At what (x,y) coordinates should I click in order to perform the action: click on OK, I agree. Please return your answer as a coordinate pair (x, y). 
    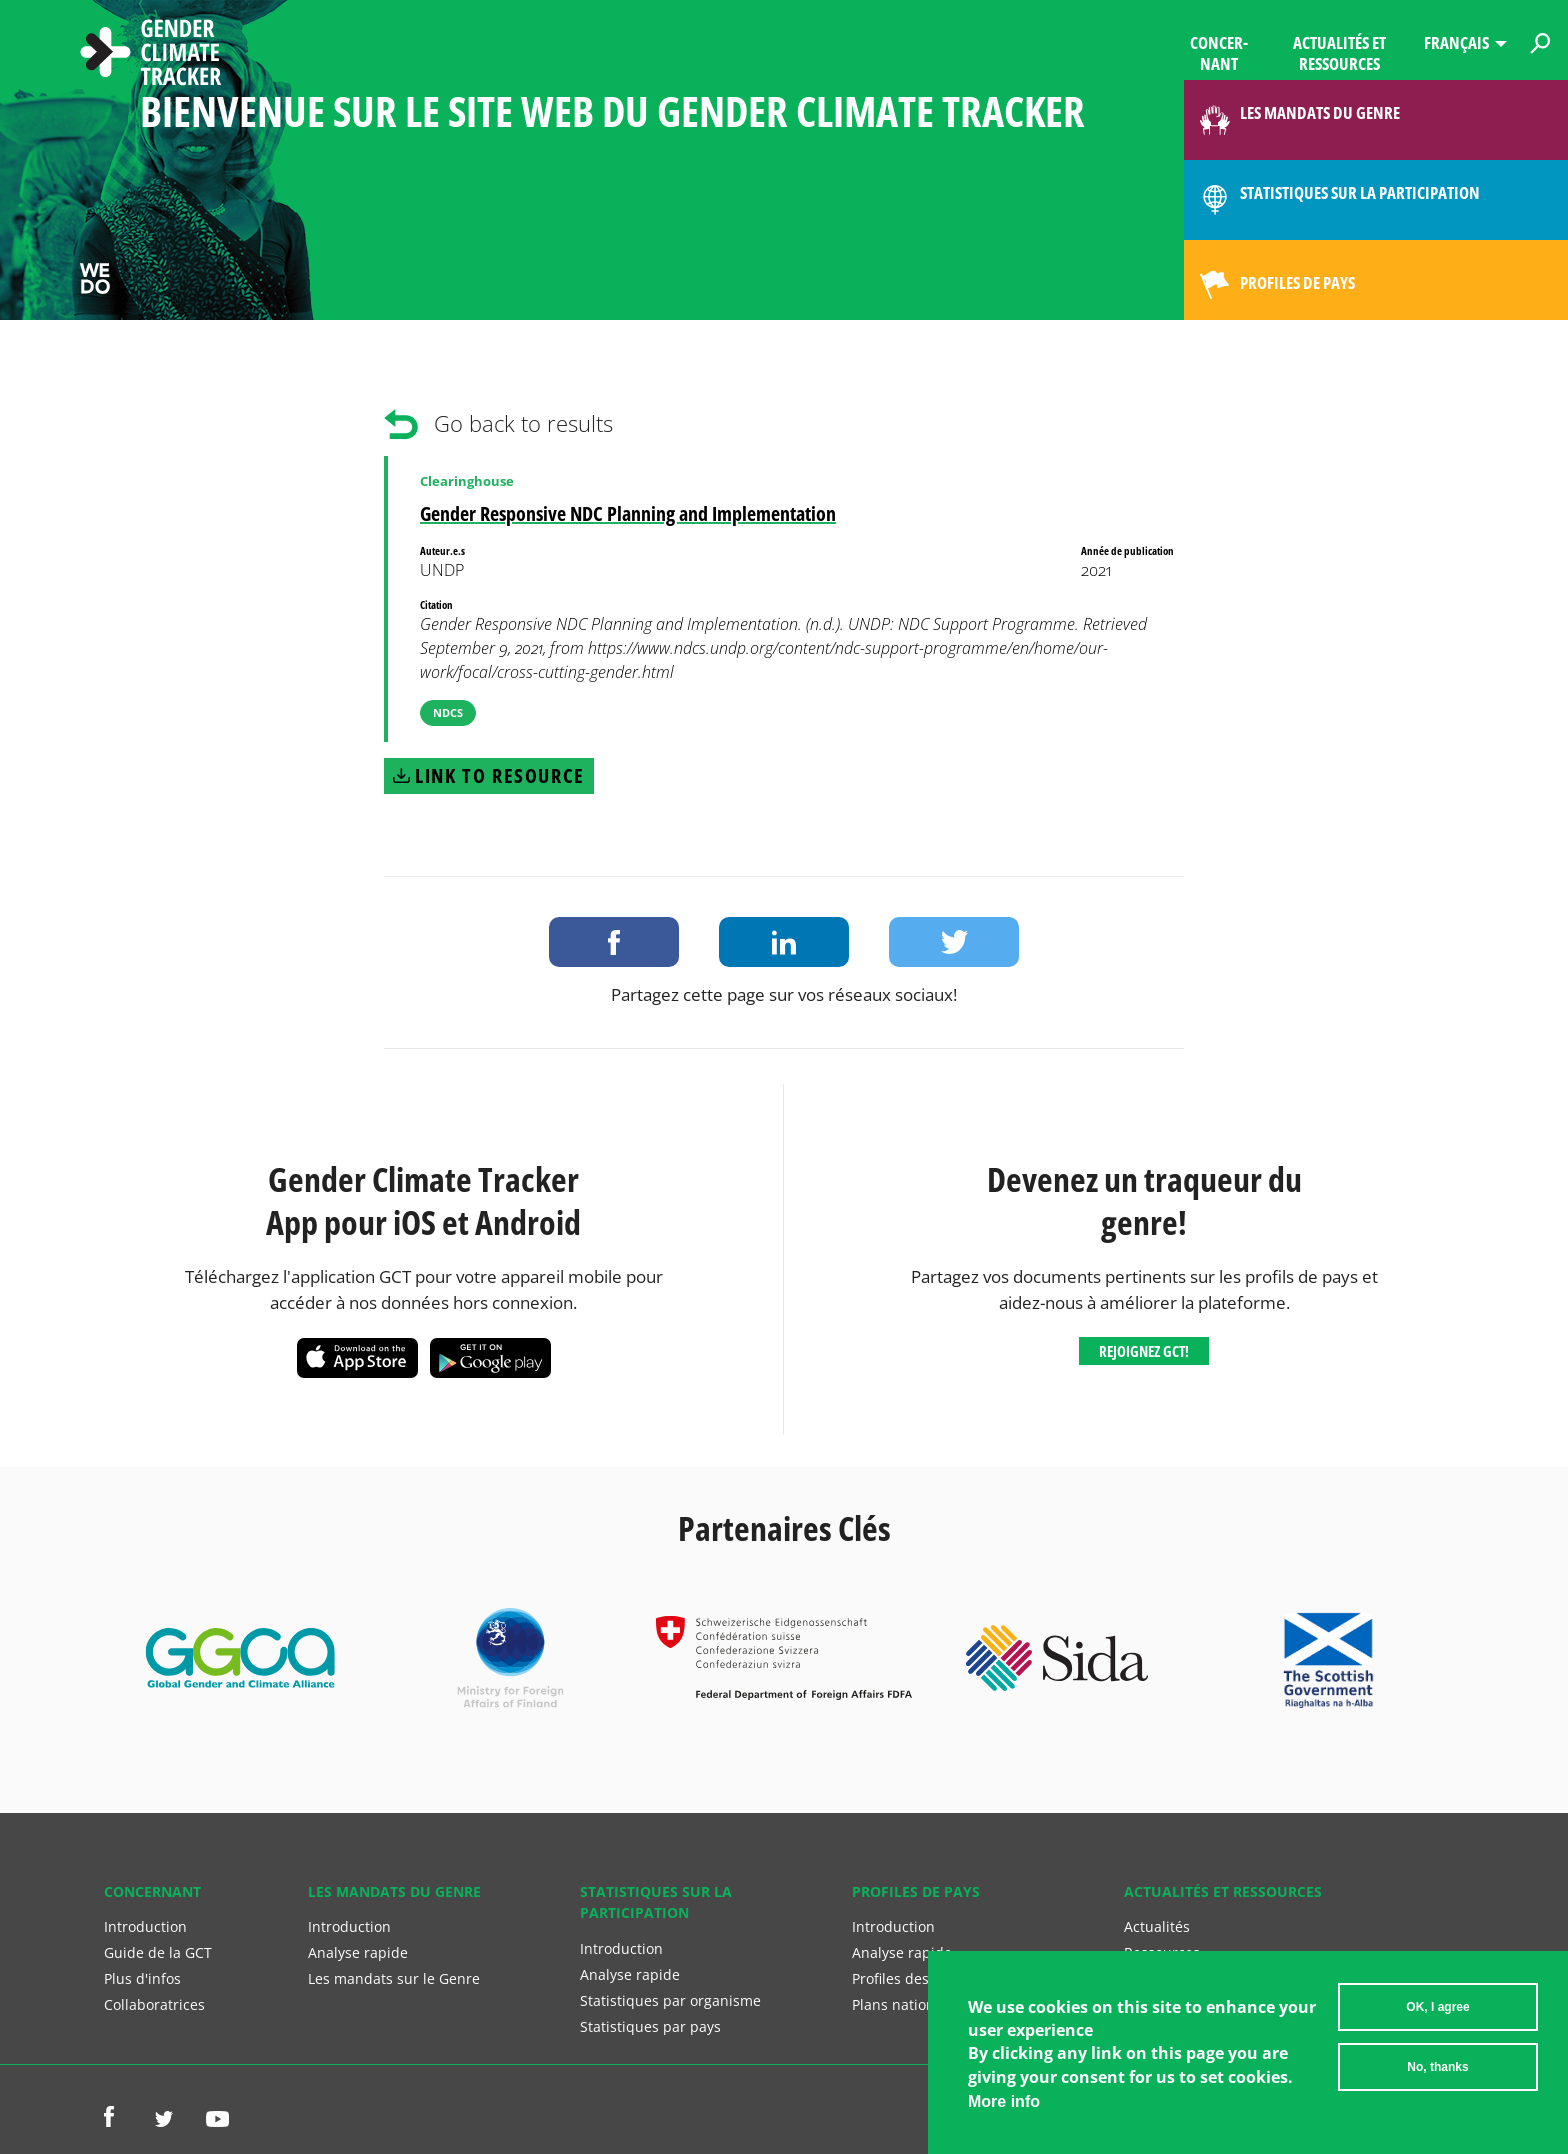
    Looking at the image, I should click on (1437, 2015).